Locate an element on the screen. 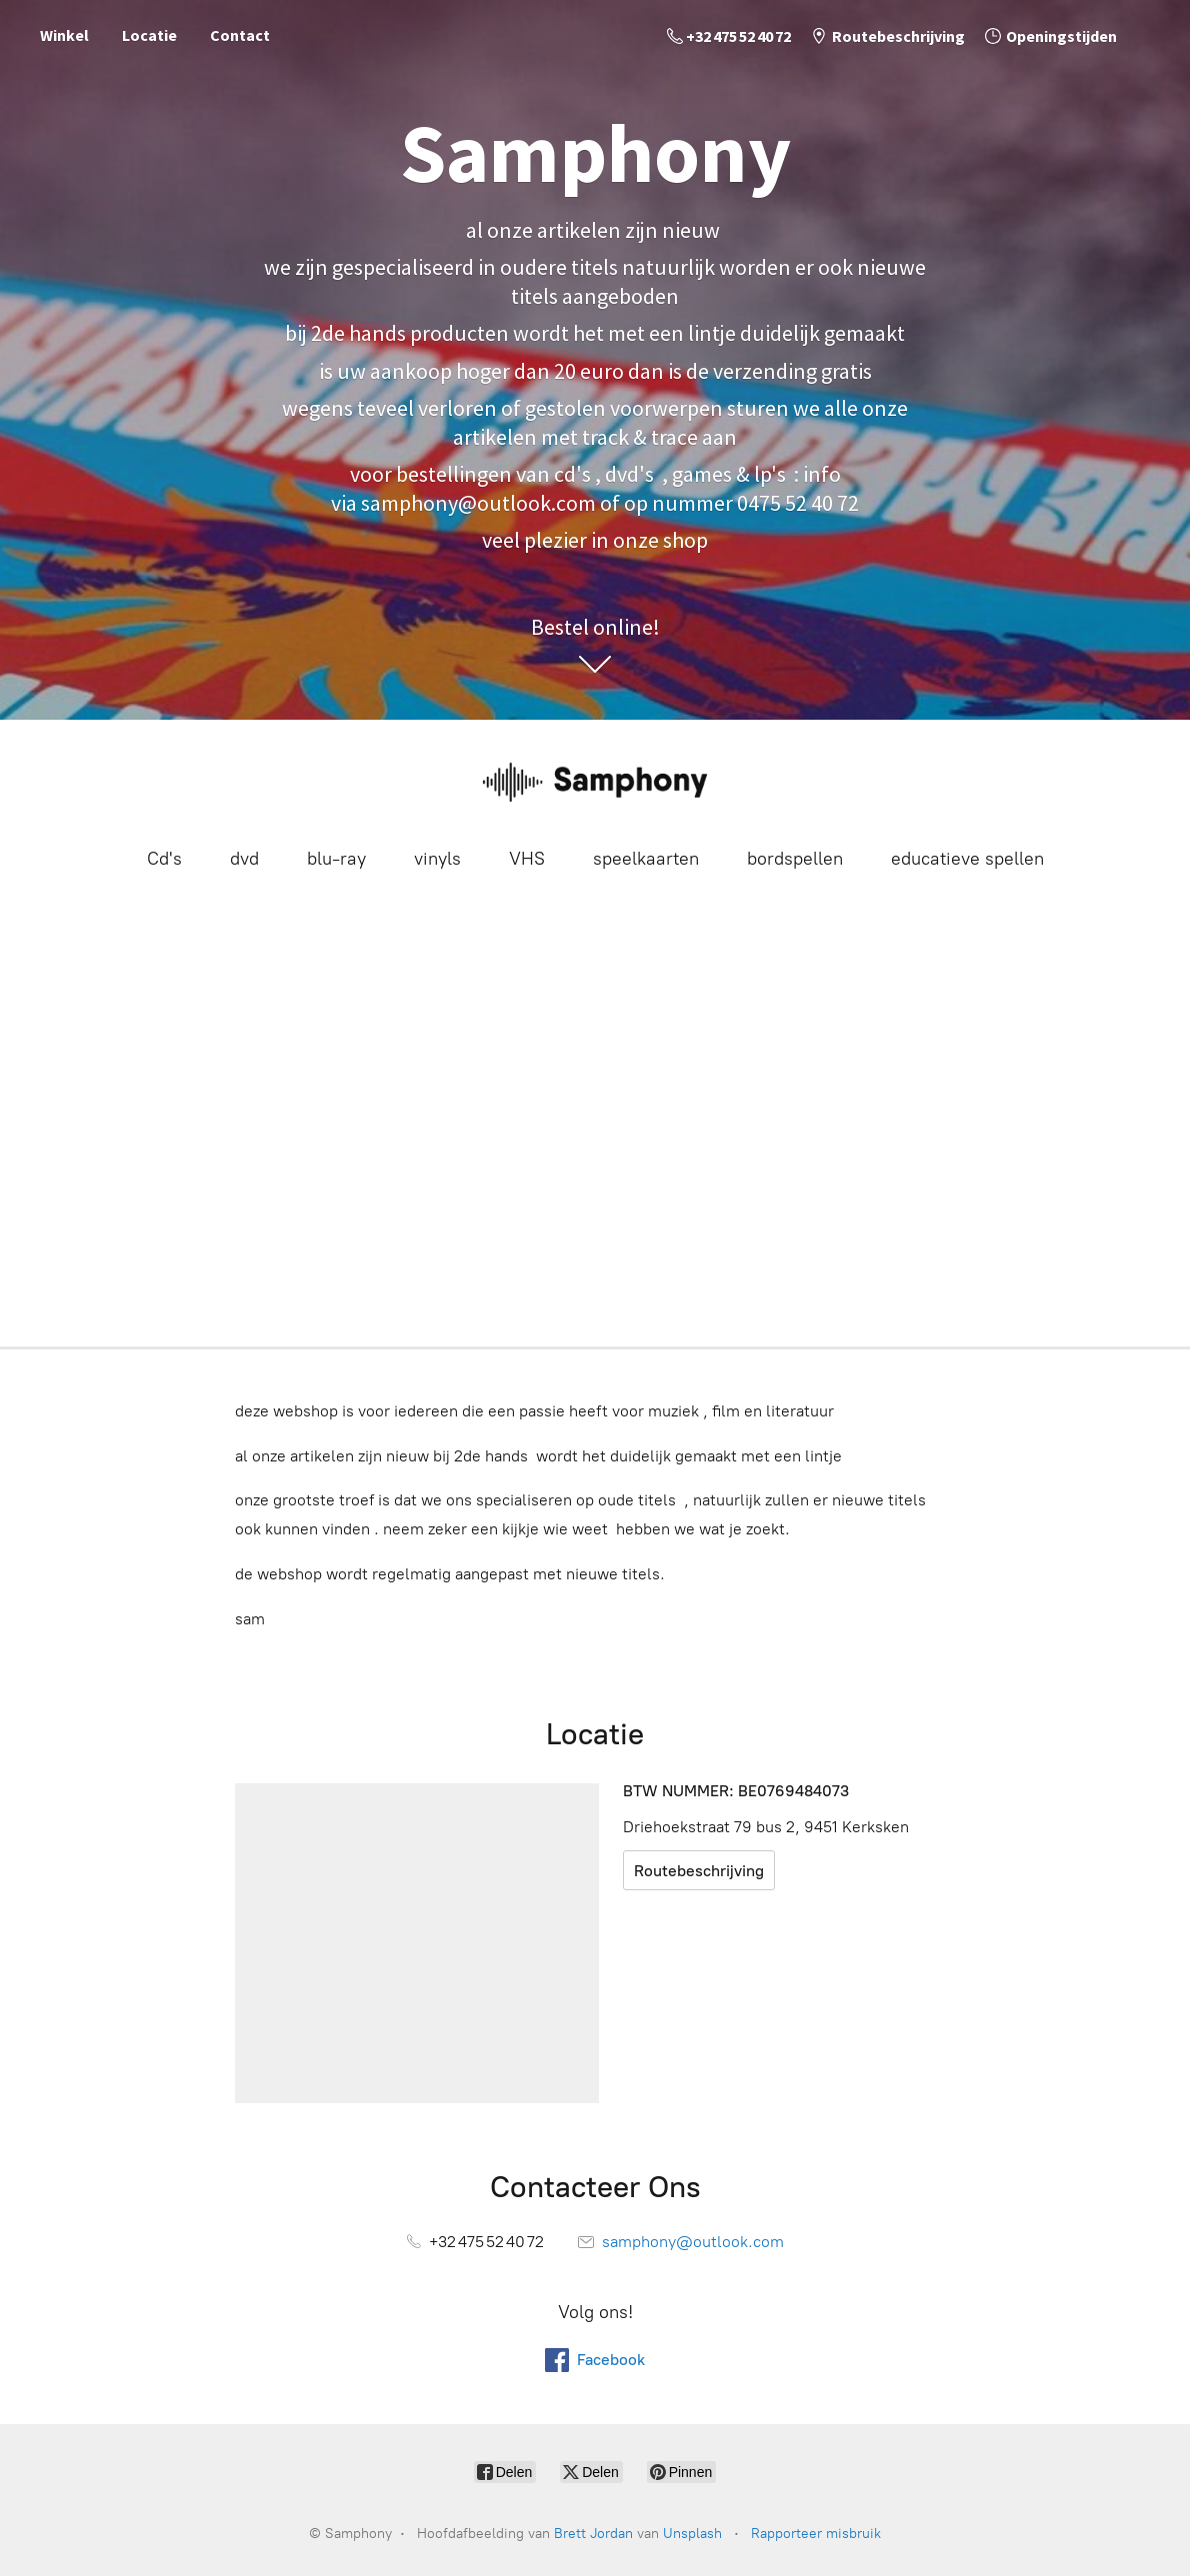 This screenshot has height=2576, width=1190. bordspellen is located at coordinates (795, 859).